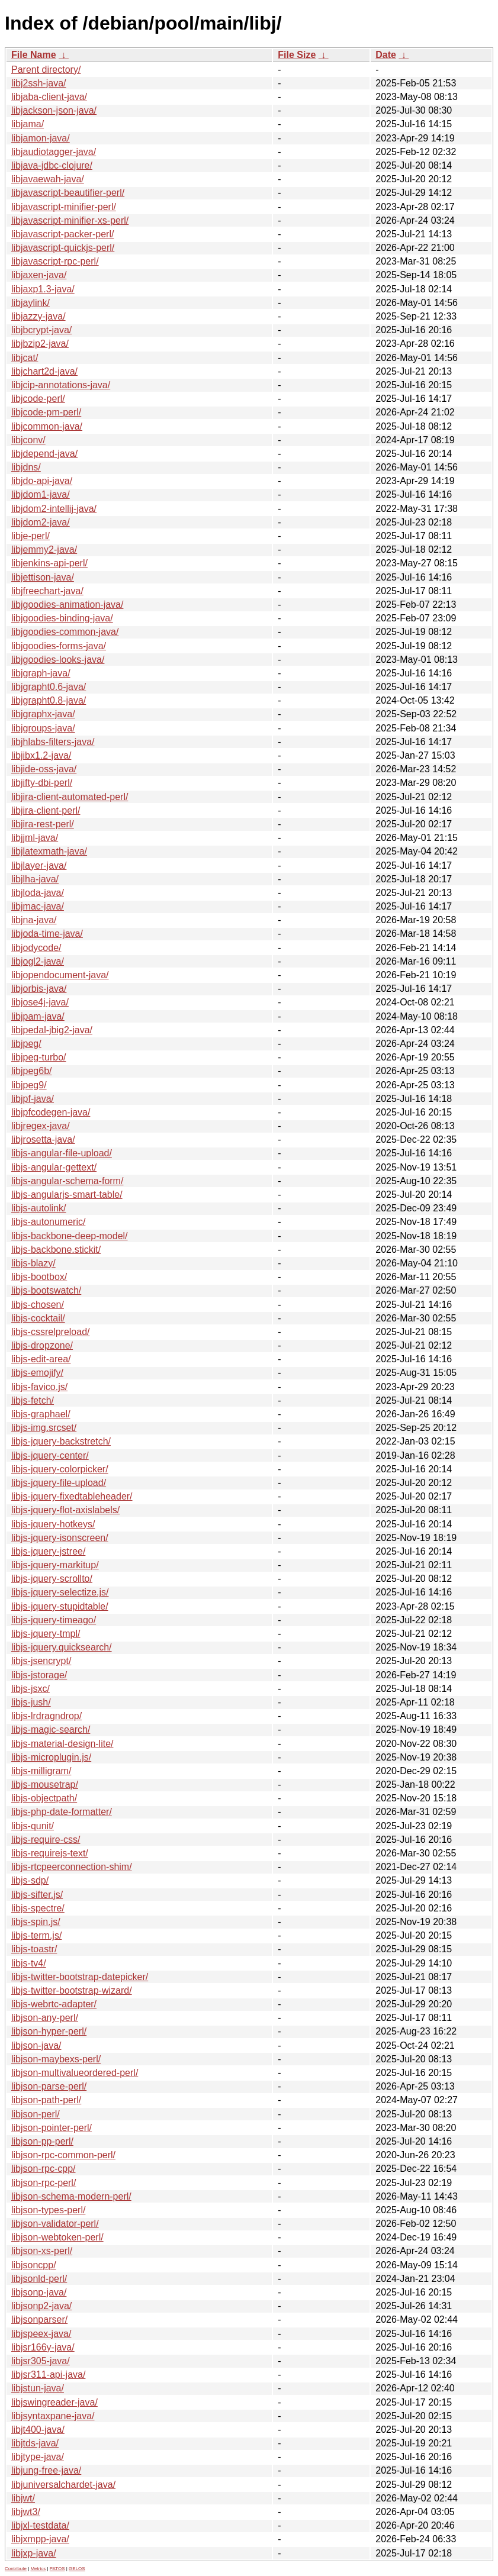  Describe the element at coordinates (39, 1387) in the screenshot. I see `libjs-favico.js/` at that location.